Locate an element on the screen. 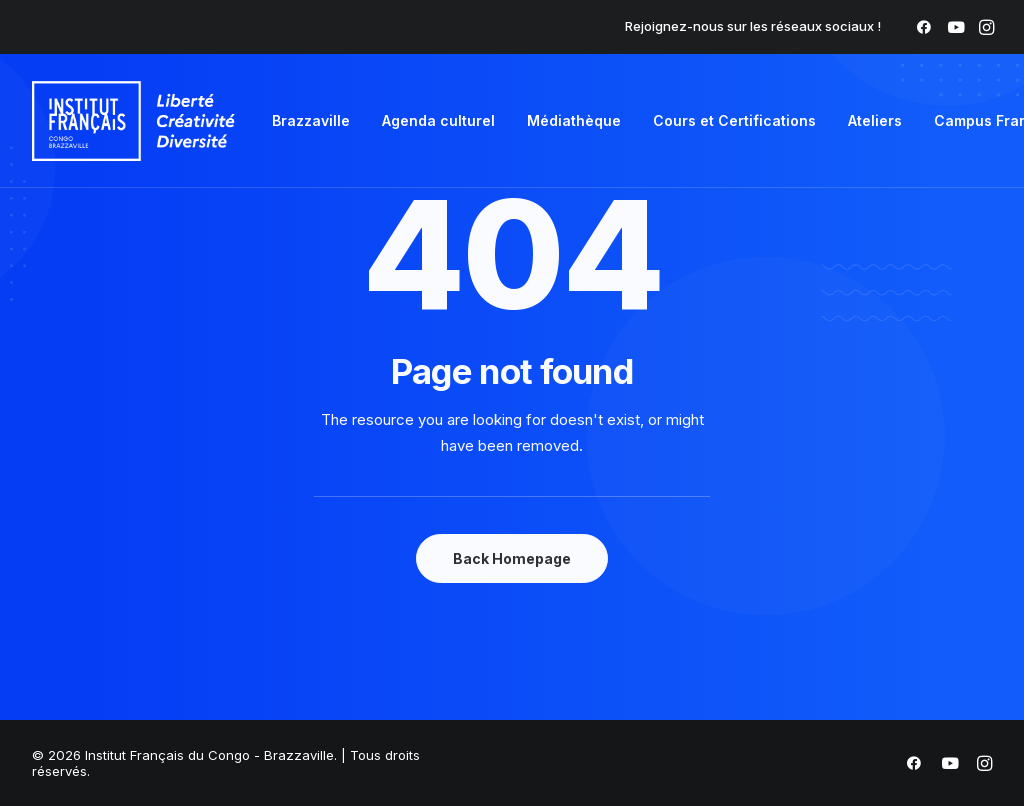 This screenshot has height=806, width=1024. [menuitem] is located at coordinates (924, 27).